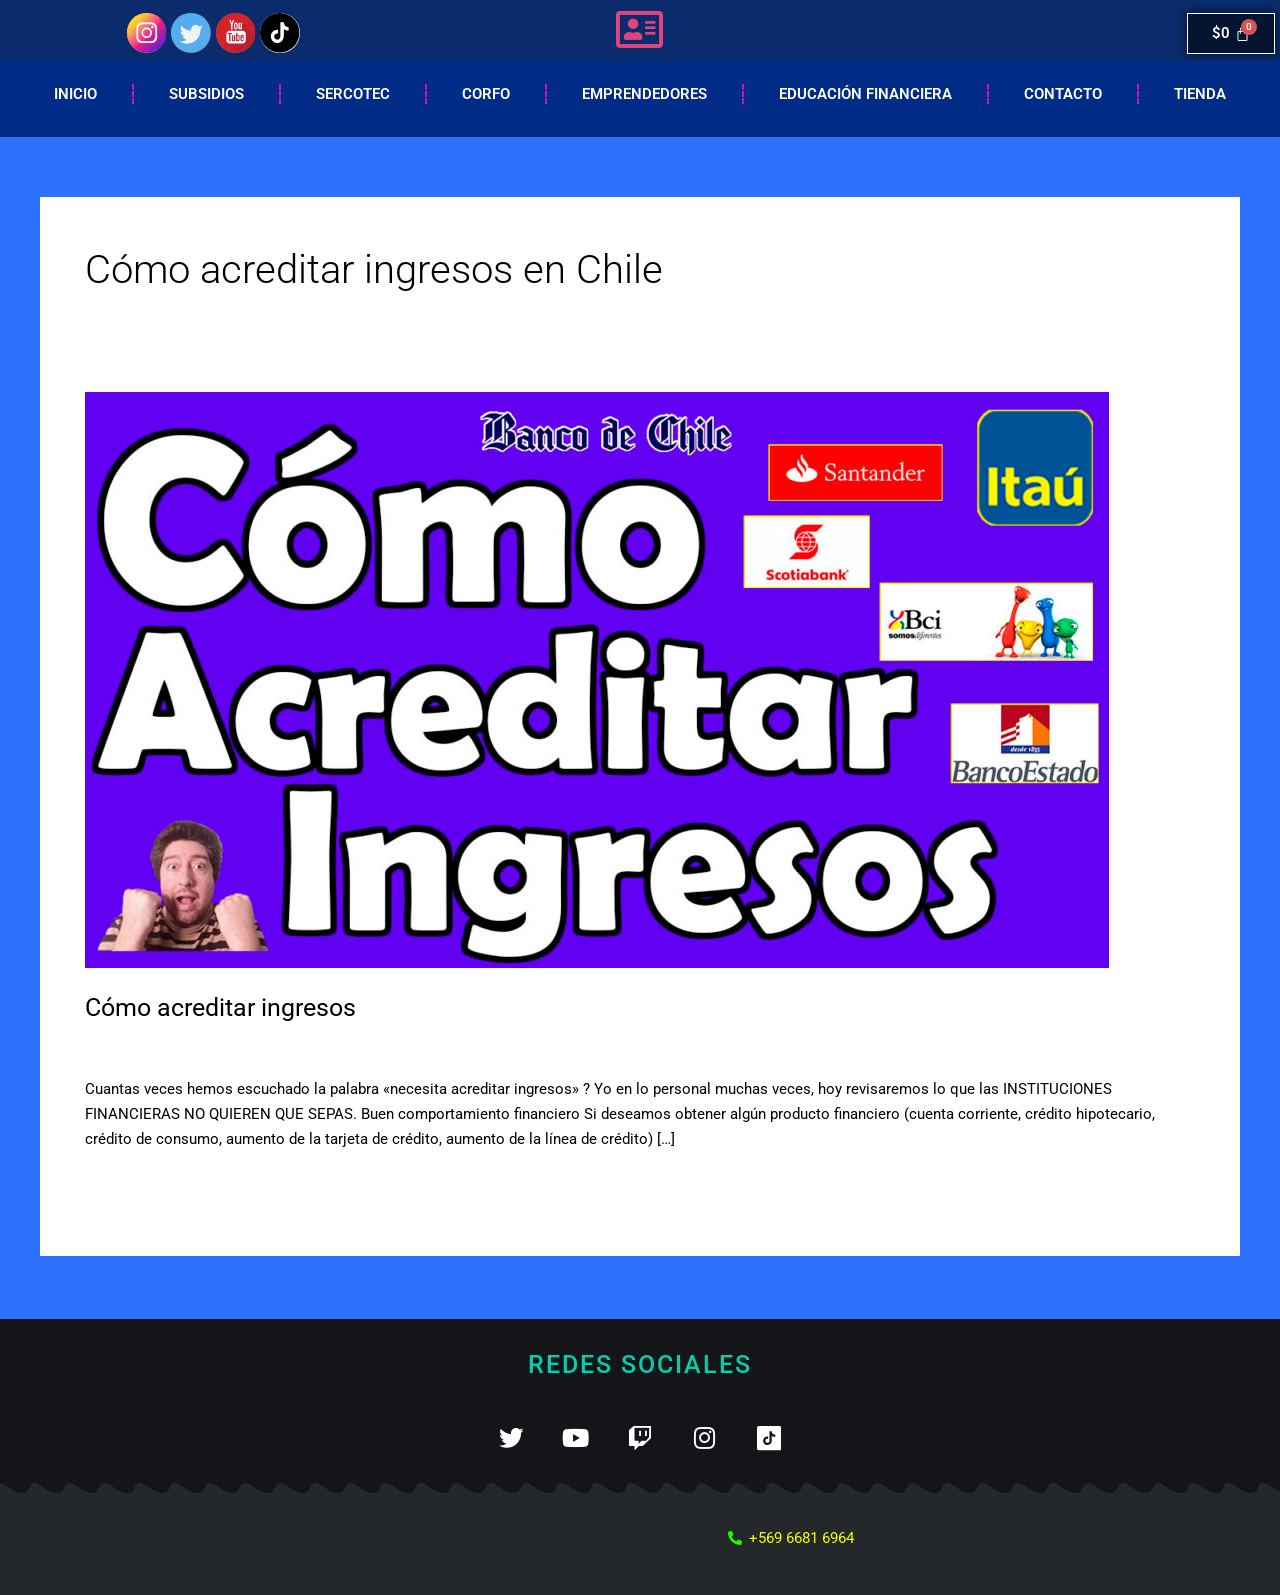 This screenshot has width=1280, height=1595. What do you see at coordinates (1200, 94) in the screenshot?
I see `Tienda` at bounding box center [1200, 94].